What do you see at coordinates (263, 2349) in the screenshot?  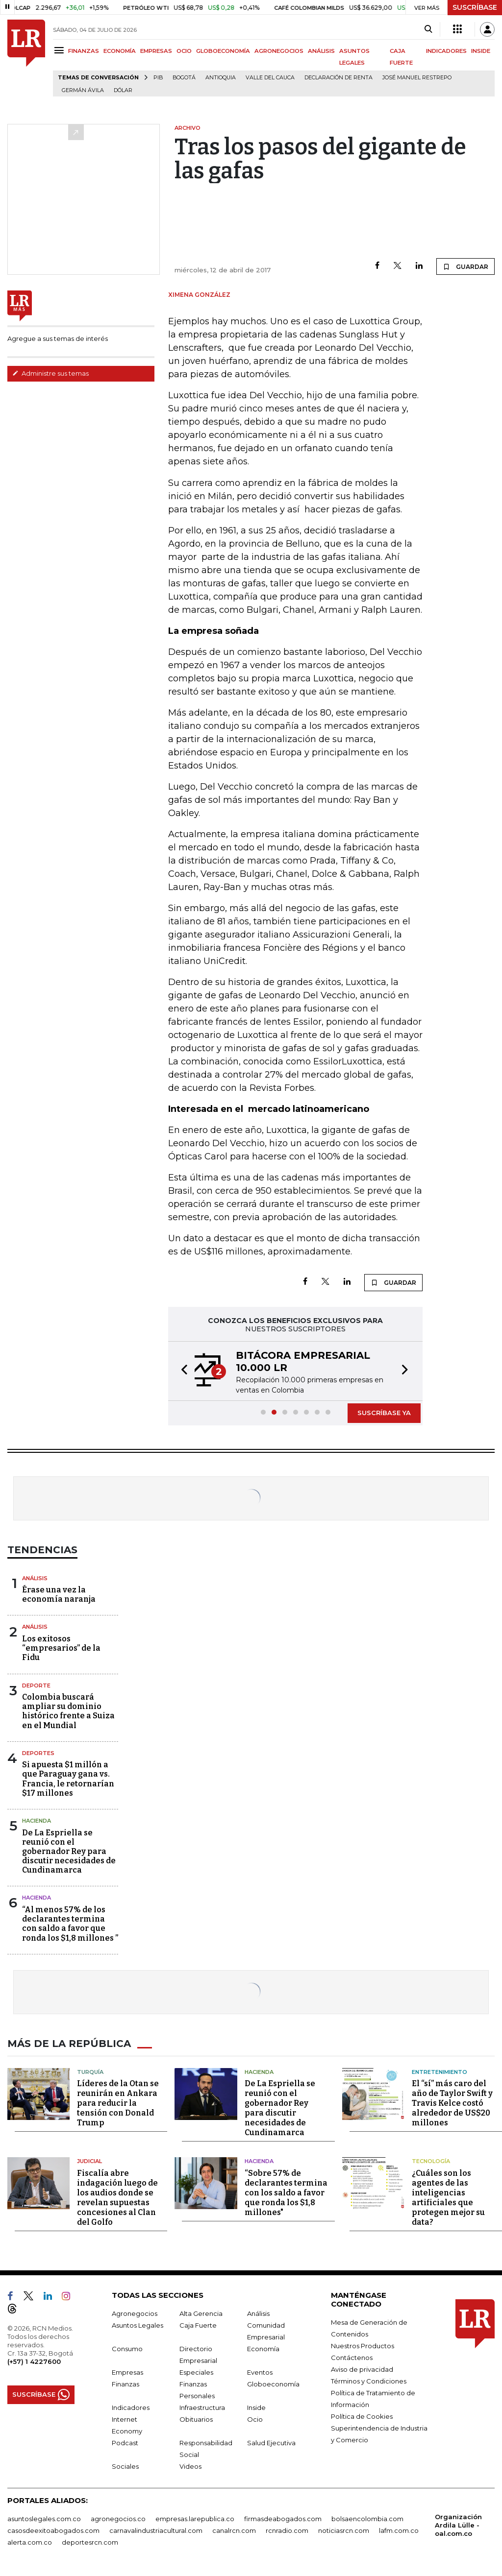 I see `Economía` at bounding box center [263, 2349].